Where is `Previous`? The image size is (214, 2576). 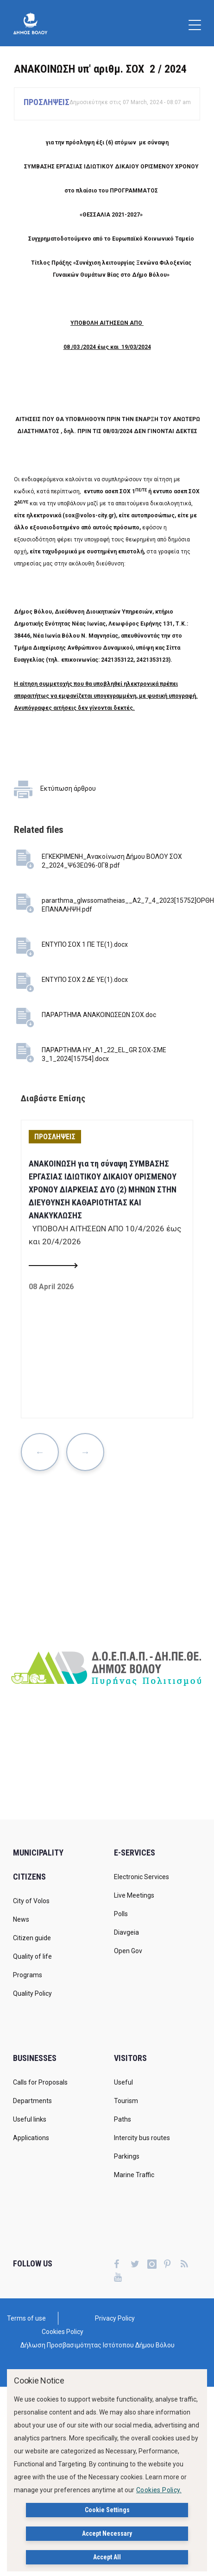 Previous is located at coordinates (40, 1452).